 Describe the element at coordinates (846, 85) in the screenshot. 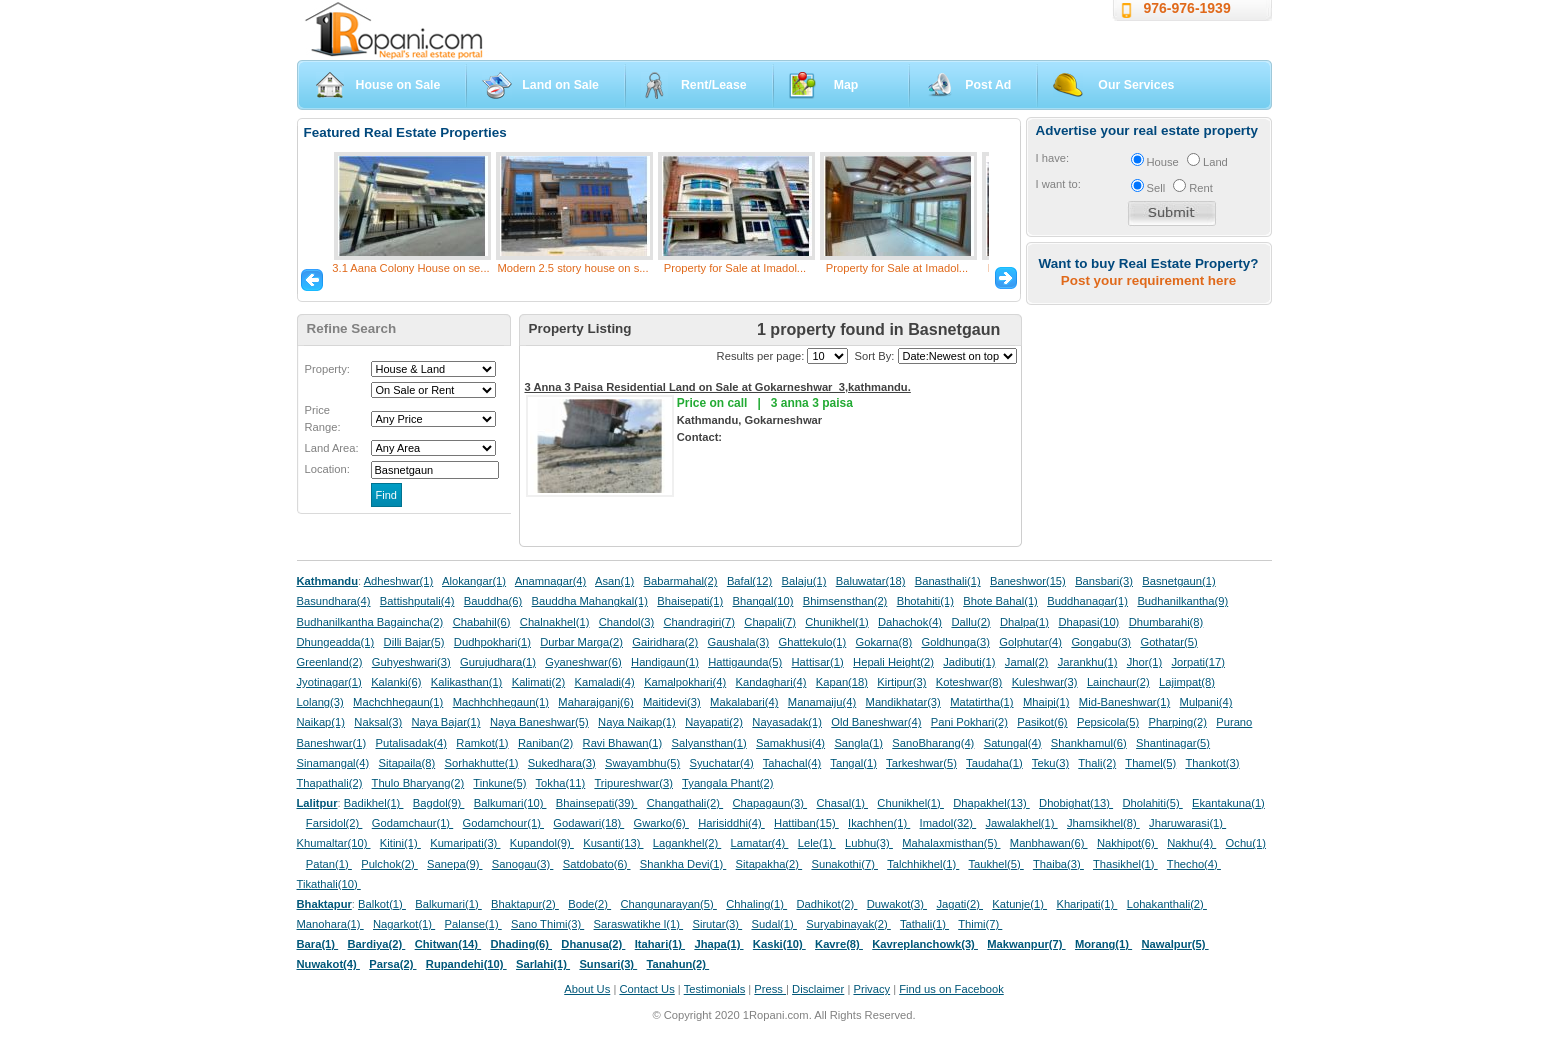

I see `Map` at that location.